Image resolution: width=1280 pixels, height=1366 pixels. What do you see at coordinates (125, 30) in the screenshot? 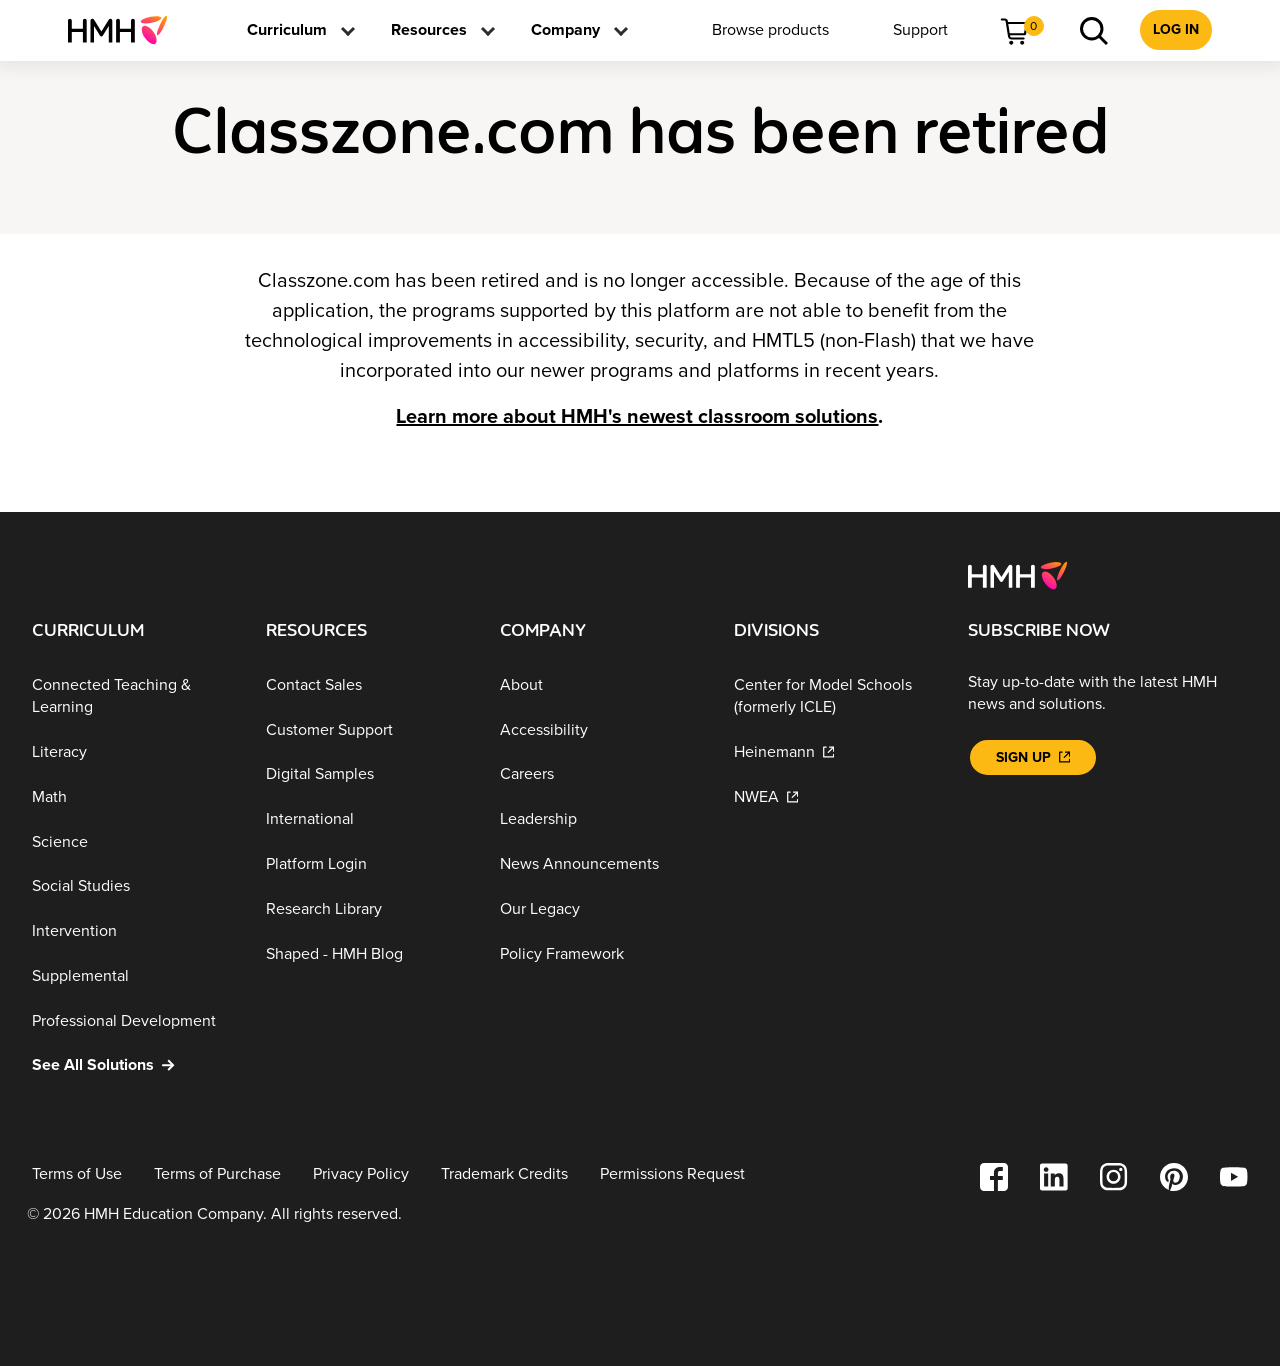
I see `[menuitem]` at bounding box center [125, 30].